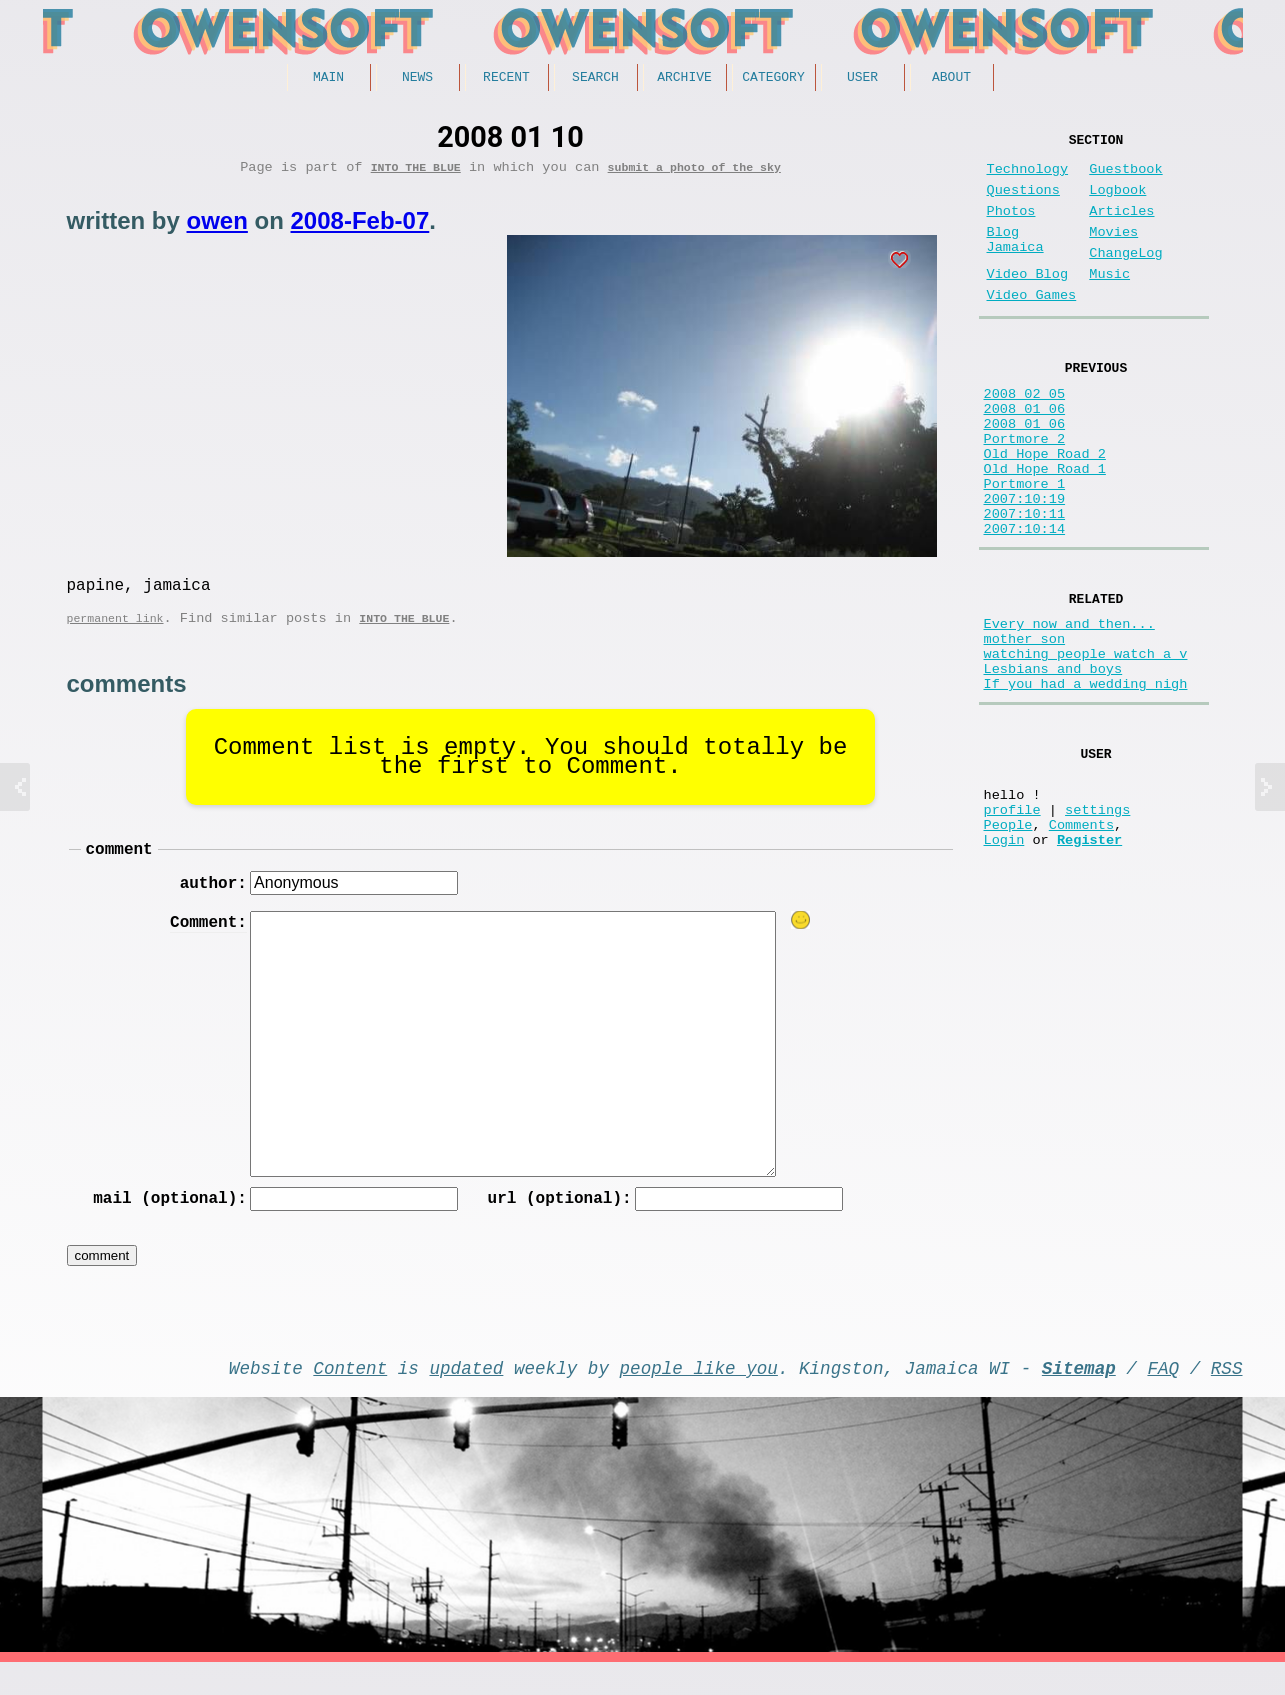 The image size is (1285, 1695). I want to click on Movies, so click(1113, 252).